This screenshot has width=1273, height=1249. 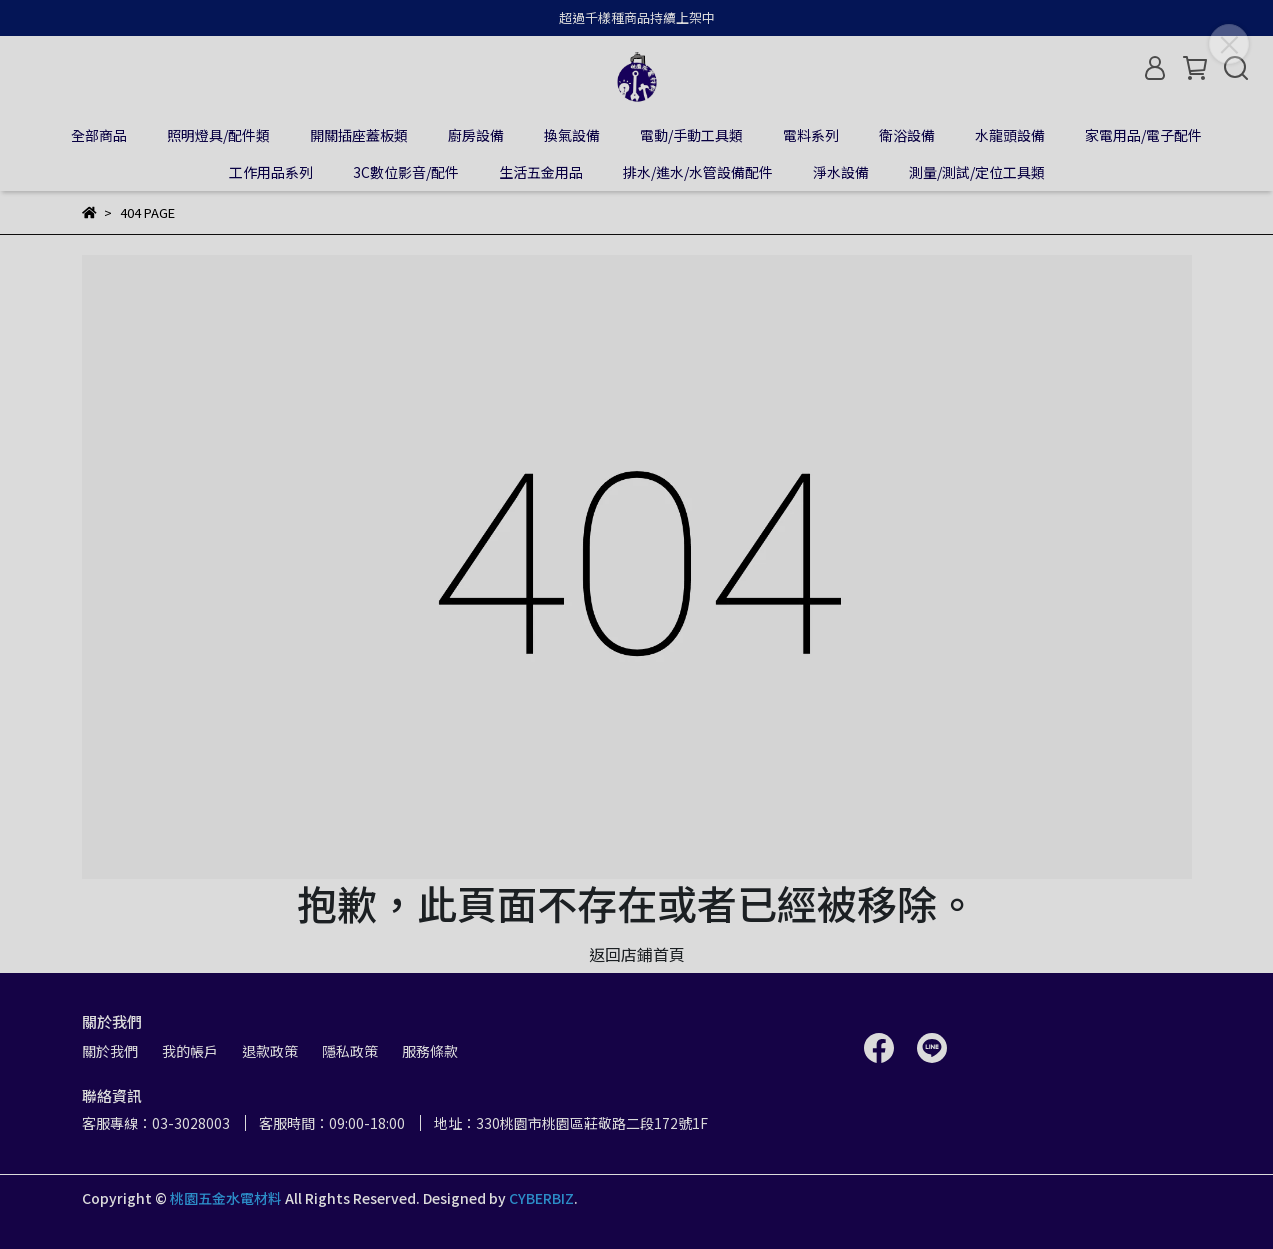 I want to click on 測量/測試/定位工具類, so click(x=977, y=172).